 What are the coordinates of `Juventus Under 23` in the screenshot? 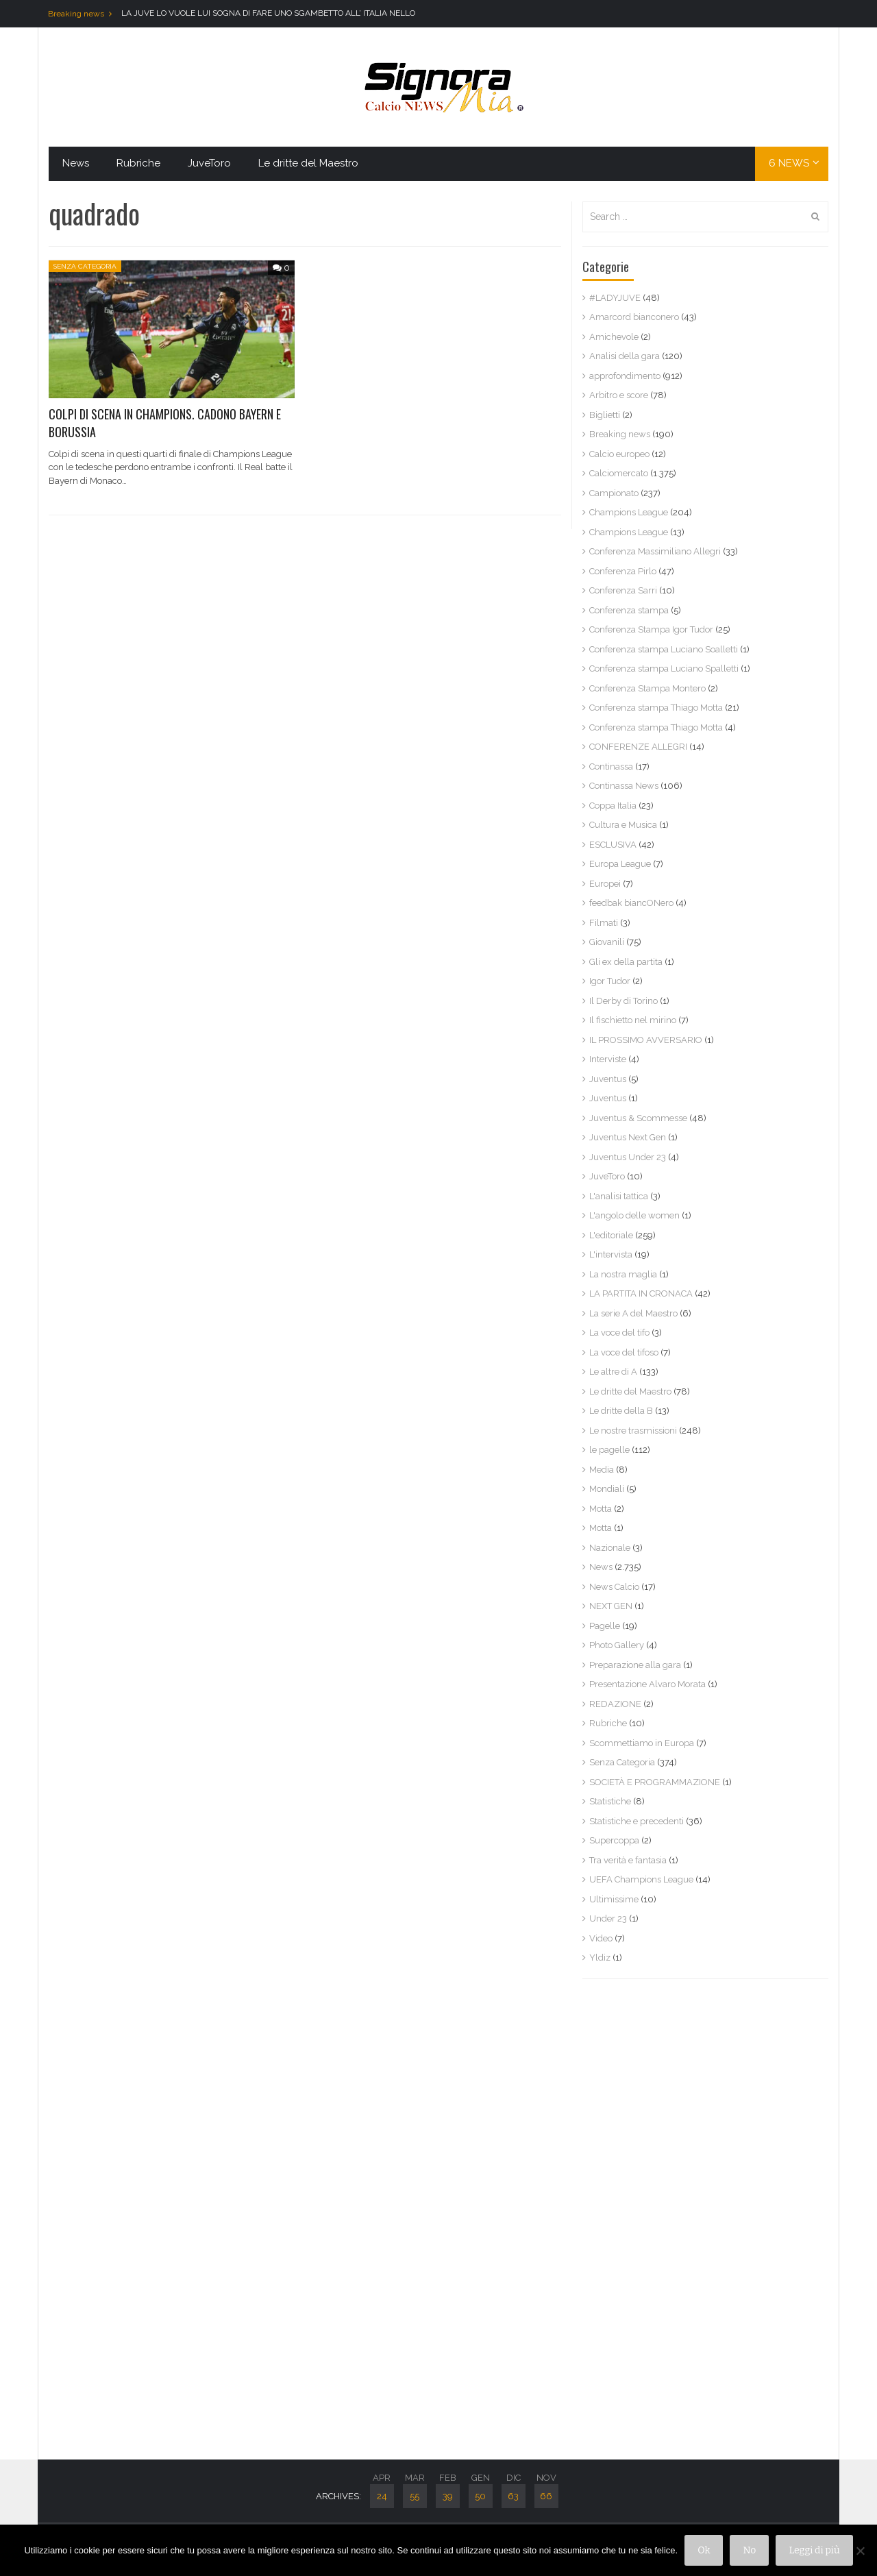 It's located at (627, 1157).